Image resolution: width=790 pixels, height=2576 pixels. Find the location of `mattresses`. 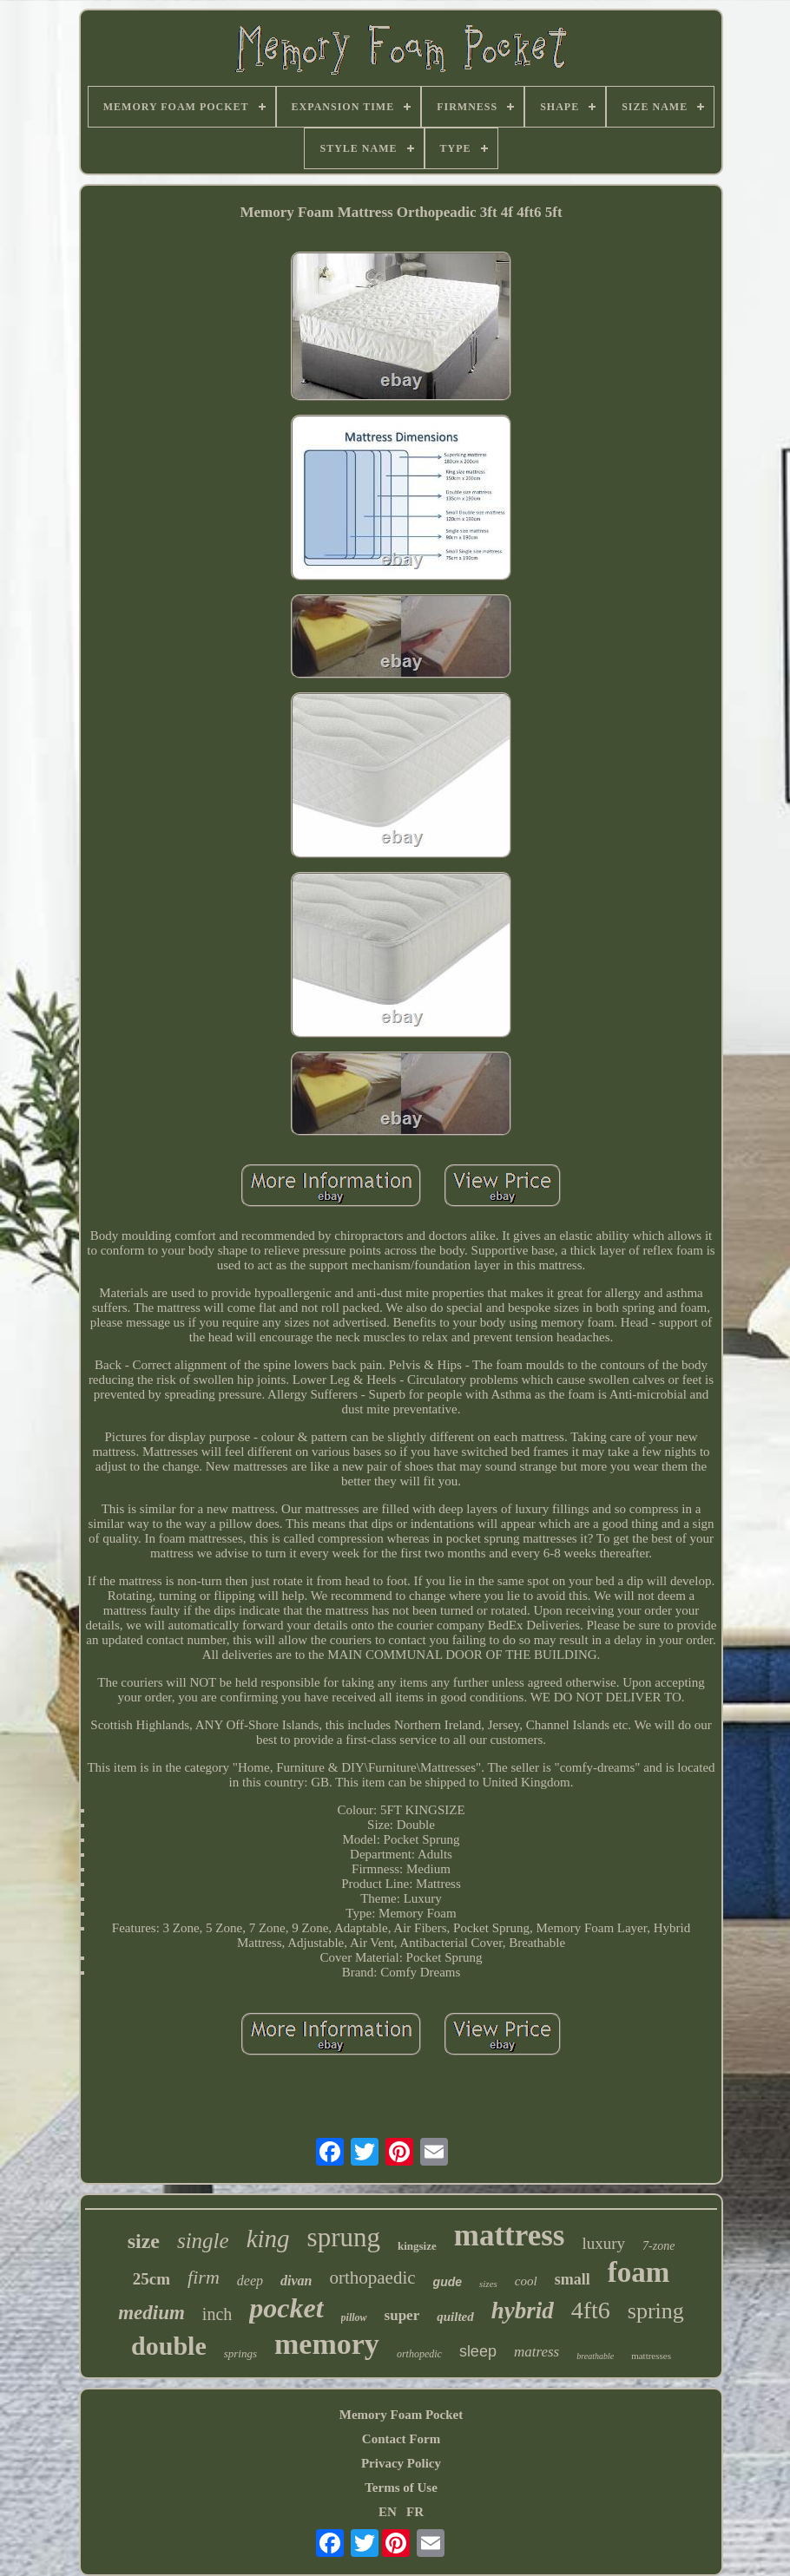

mattresses is located at coordinates (651, 2355).